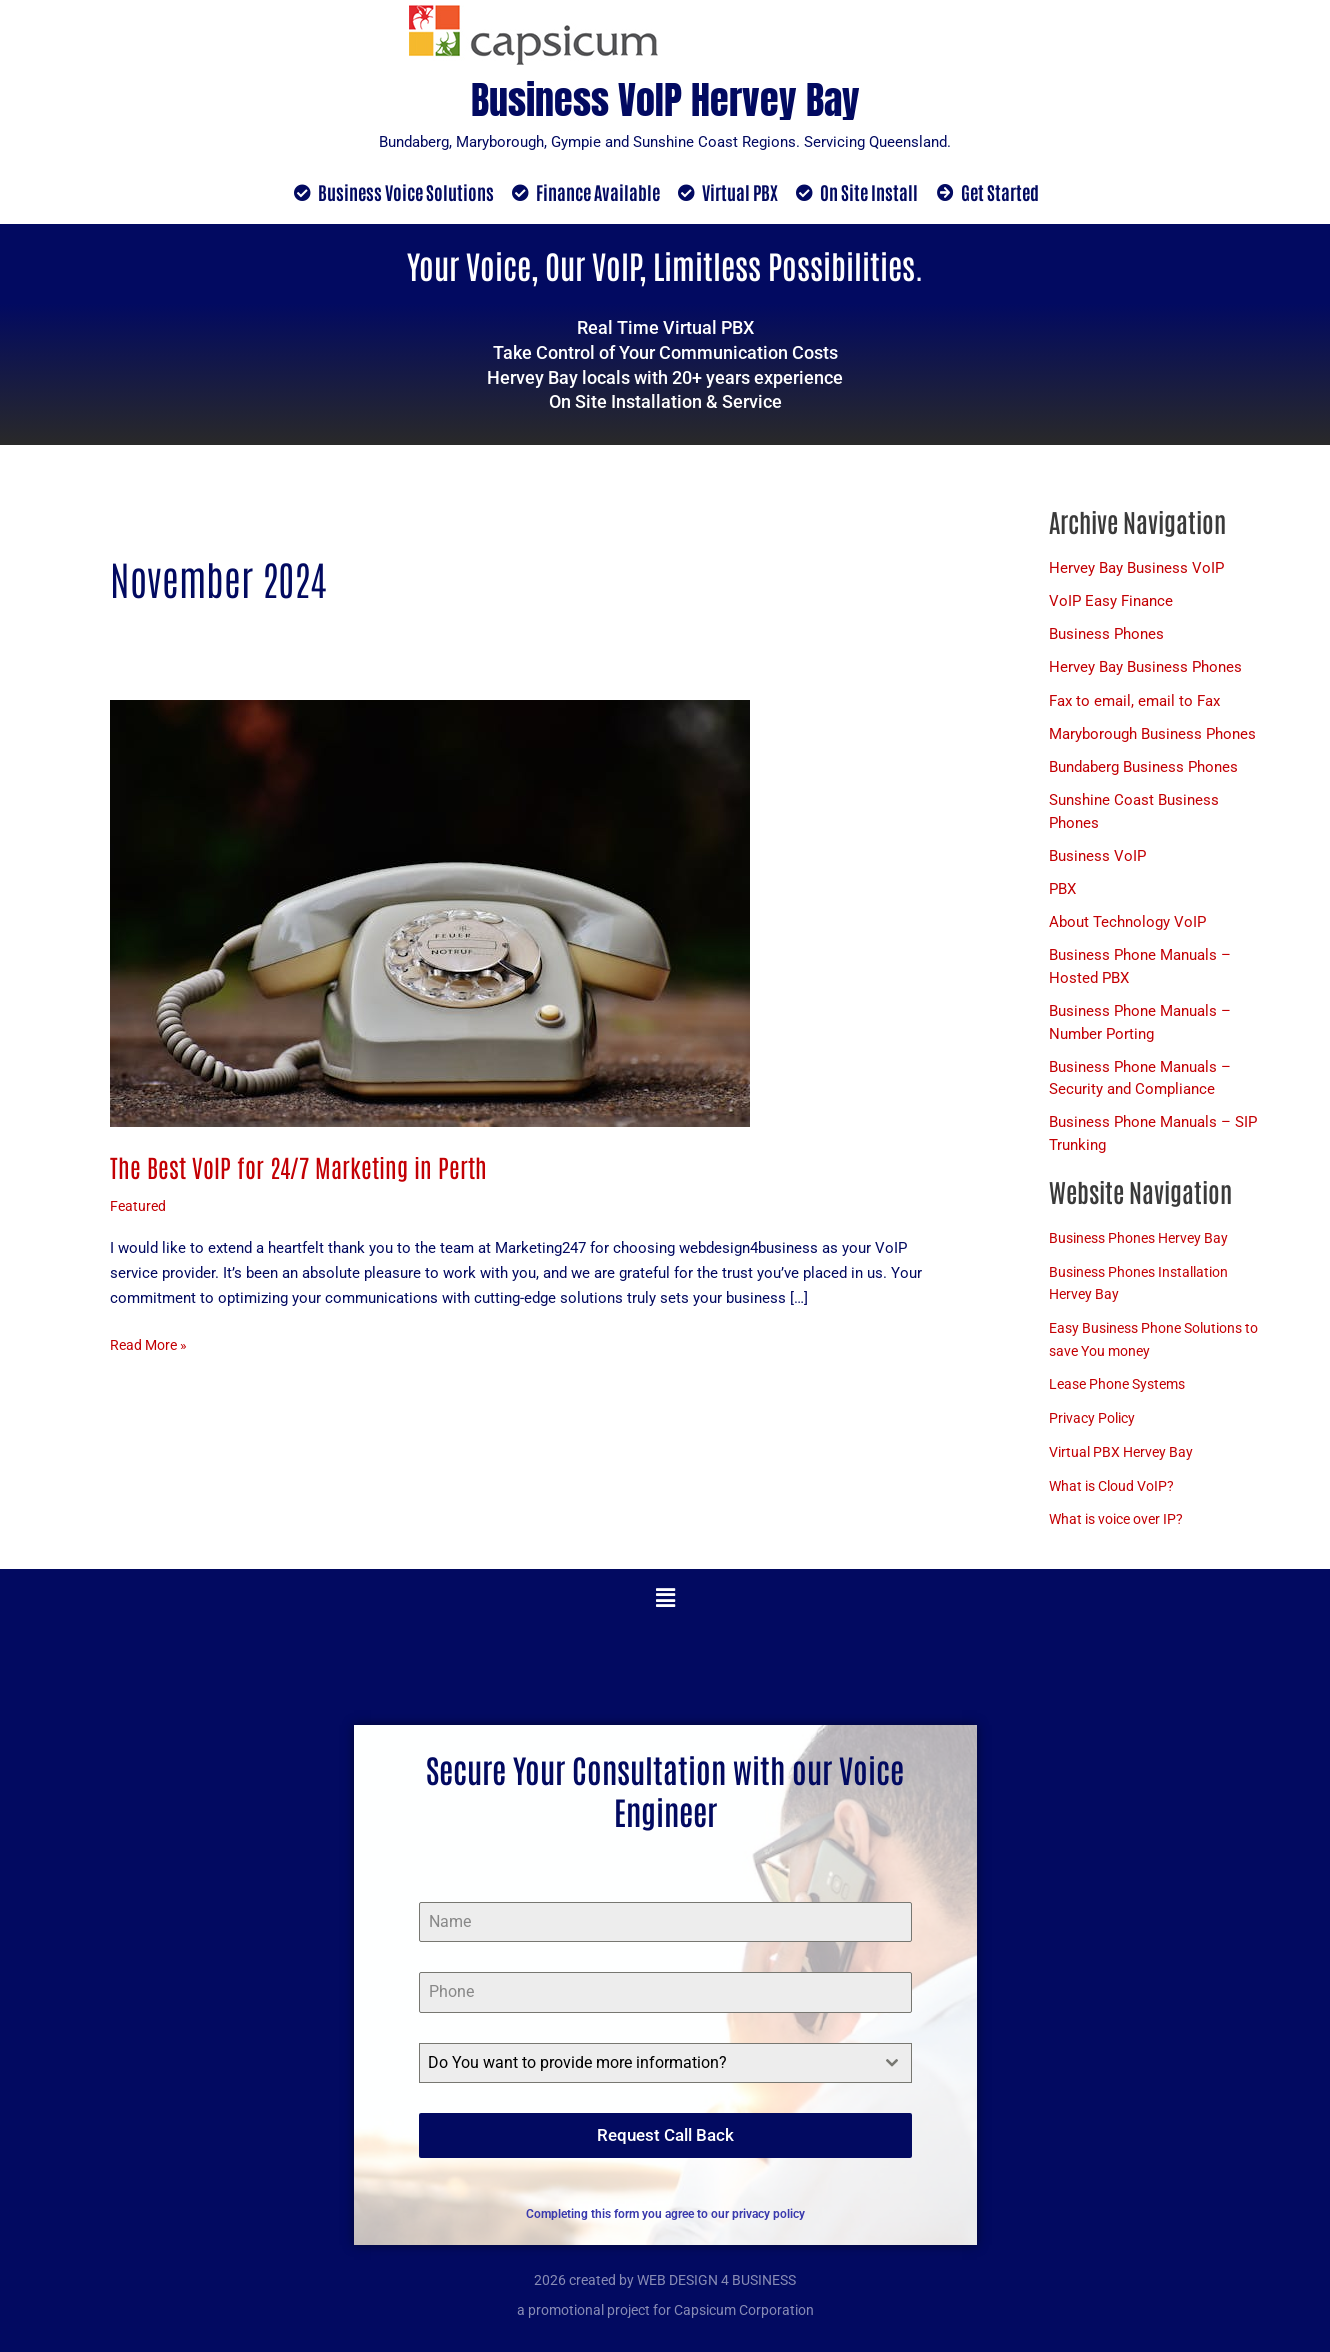 The height and width of the screenshot is (2352, 1330). What do you see at coordinates (1106, 637) in the screenshot?
I see `Business Phones` at bounding box center [1106, 637].